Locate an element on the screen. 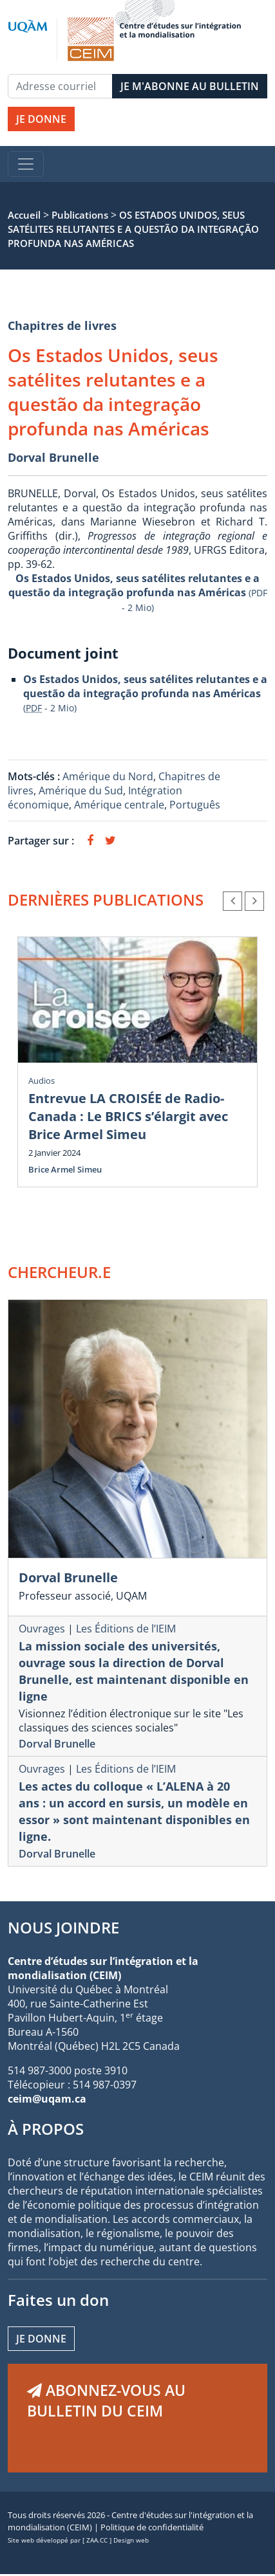 This screenshot has width=275, height=2576. [Toggle navigation] is located at coordinates (26, 164).